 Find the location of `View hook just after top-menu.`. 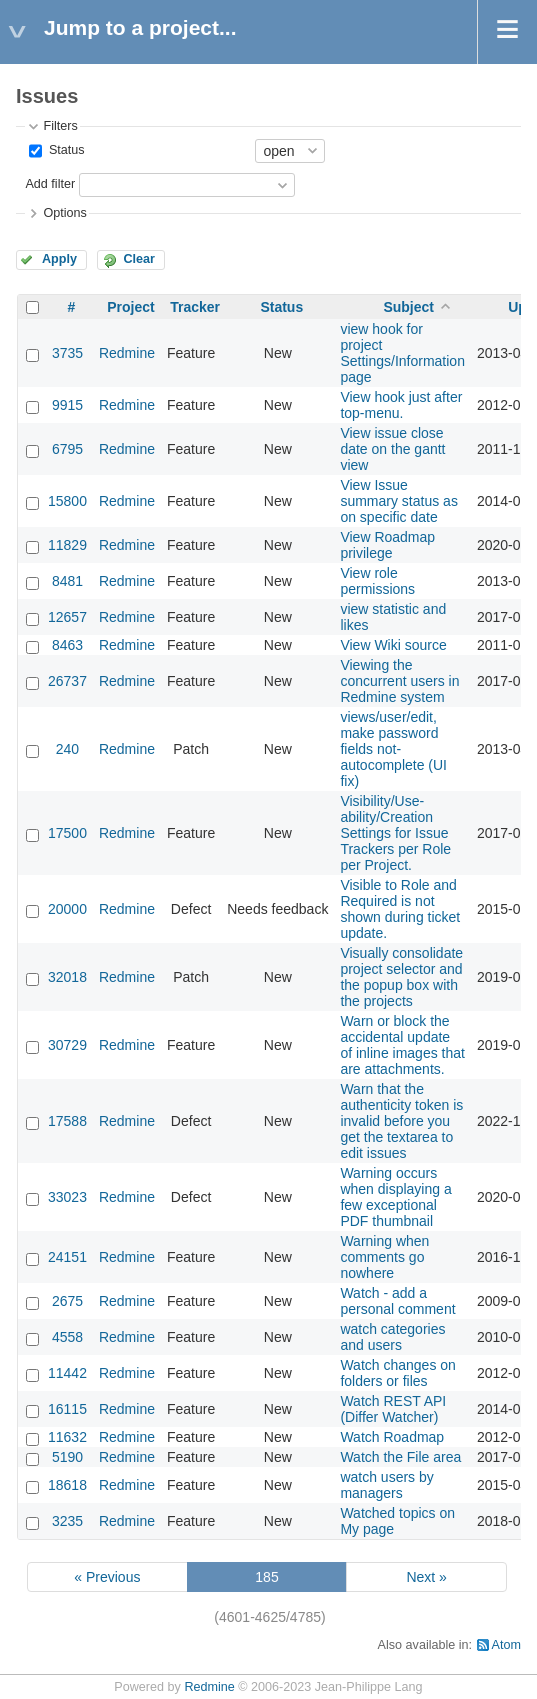

View hook just after top-menu. is located at coordinates (401, 405).